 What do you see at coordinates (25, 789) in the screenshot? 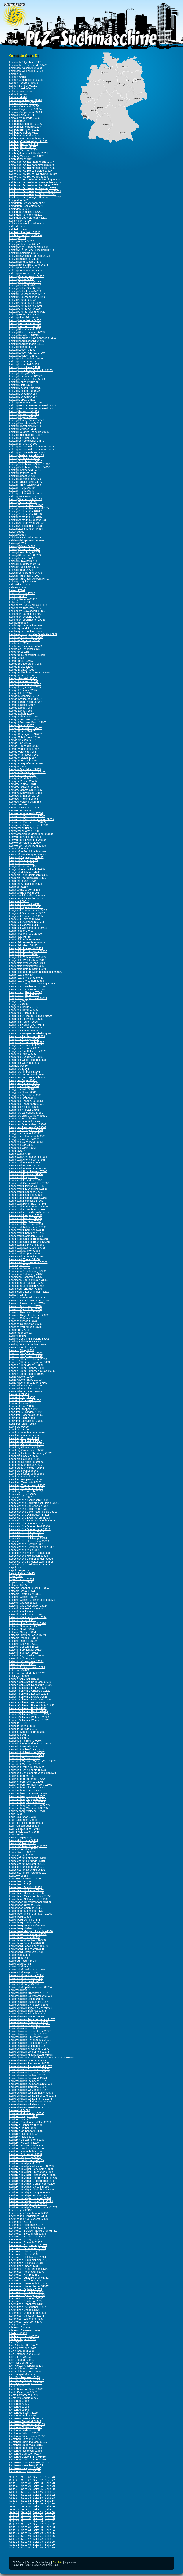
I see `Lemgow Schmarsau 29485` at bounding box center [25, 789].